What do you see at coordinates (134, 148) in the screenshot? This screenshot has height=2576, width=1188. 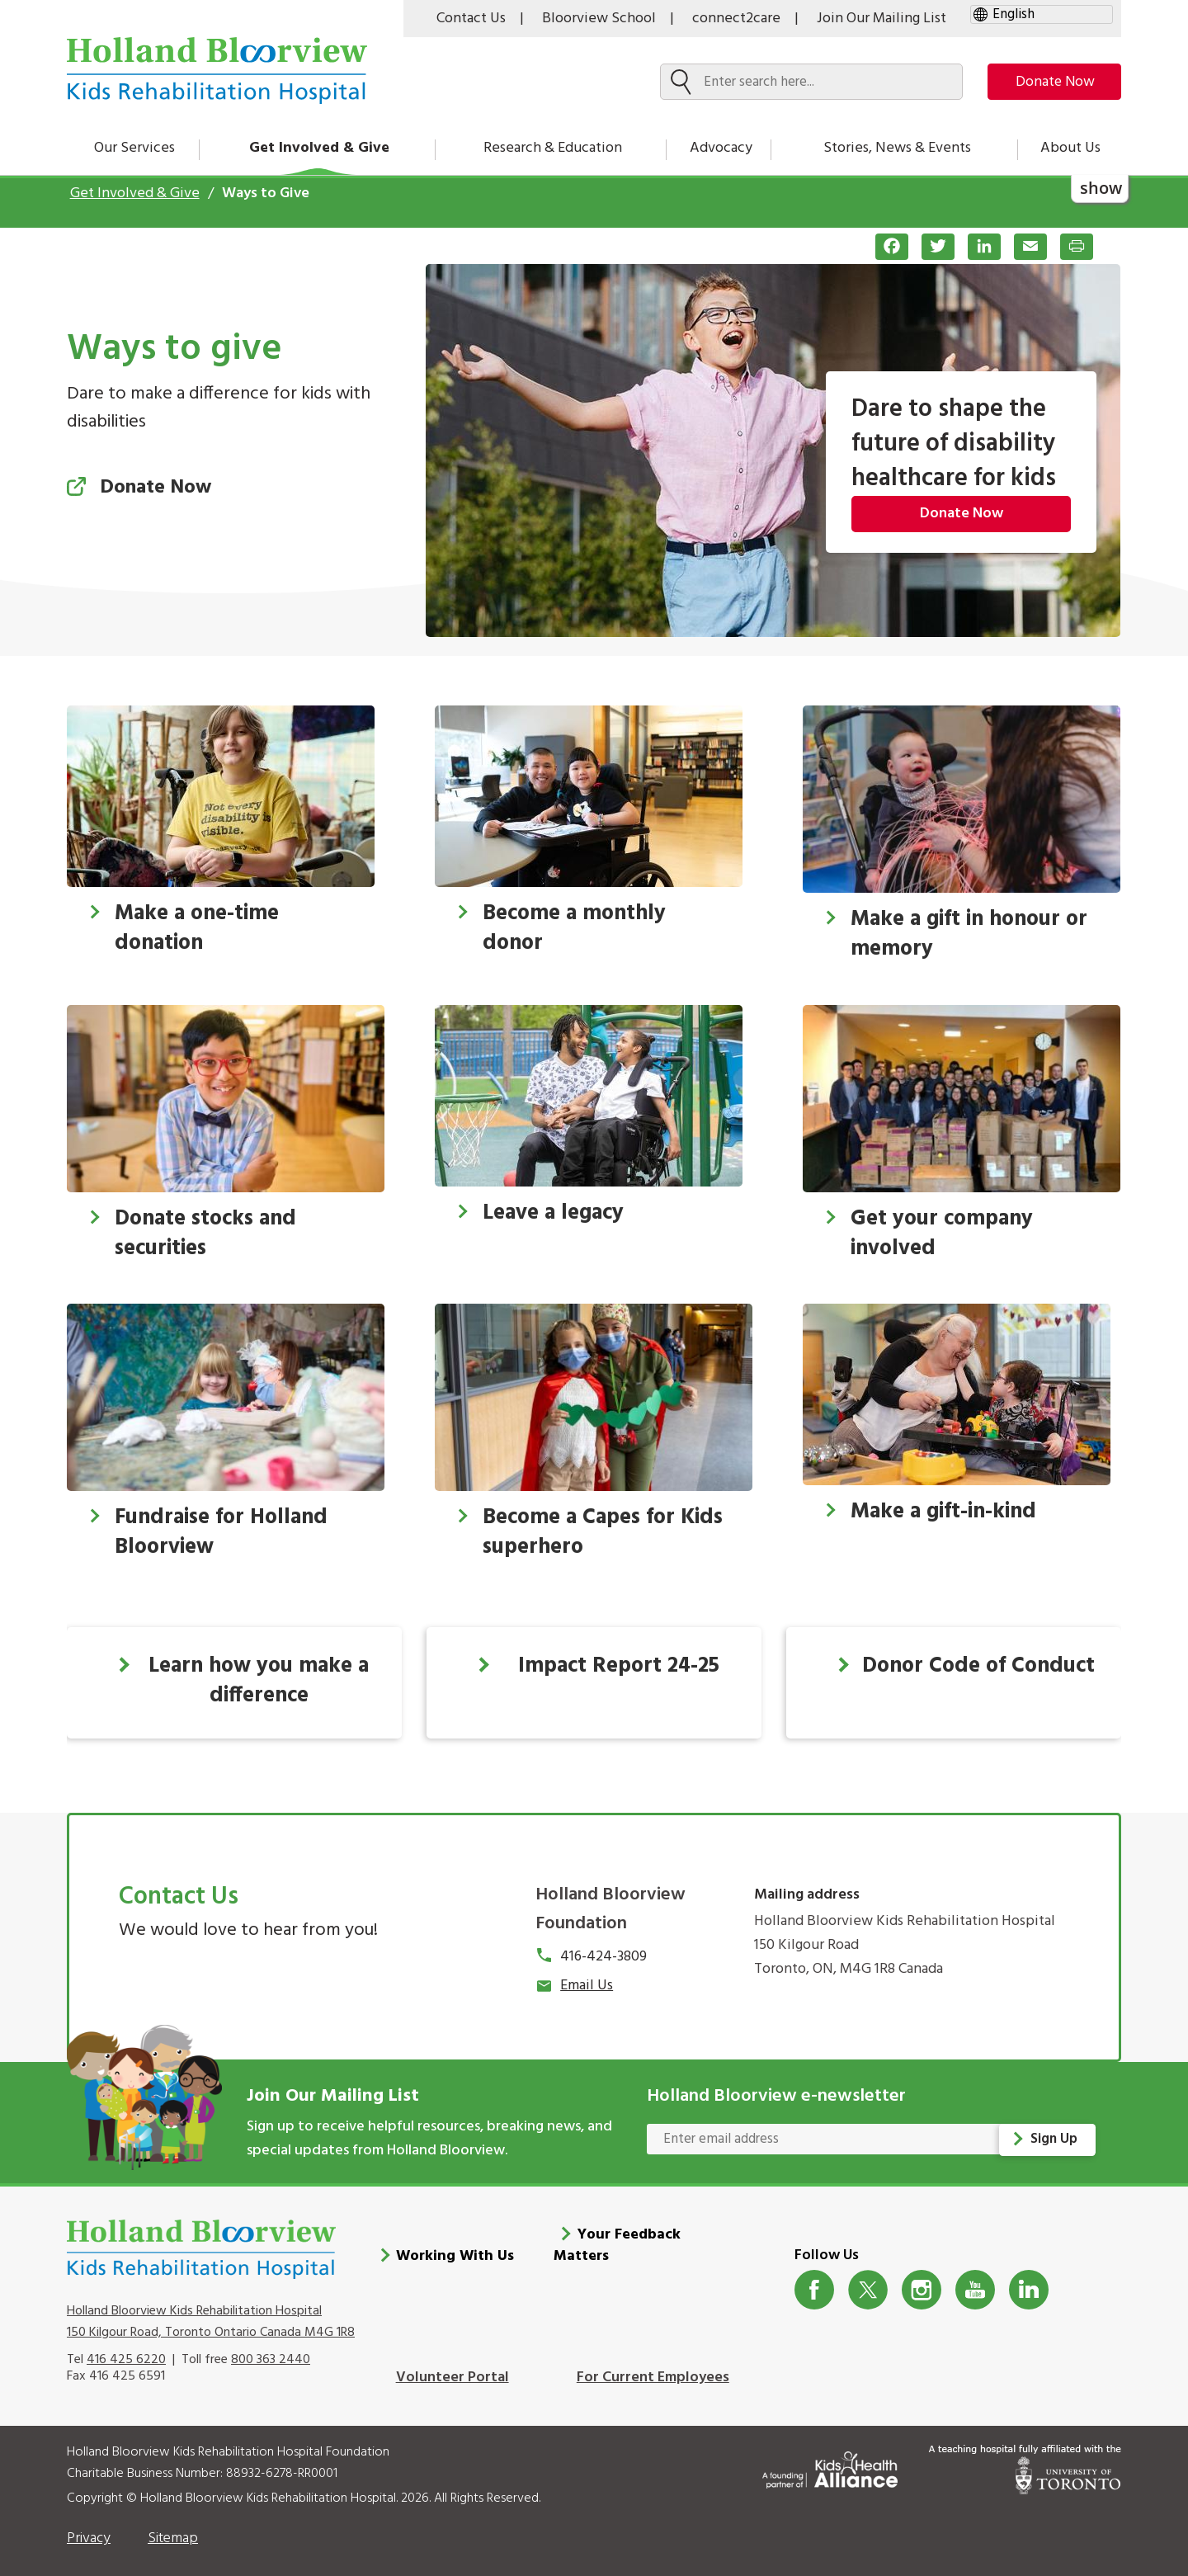 I see `Our Services` at bounding box center [134, 148].